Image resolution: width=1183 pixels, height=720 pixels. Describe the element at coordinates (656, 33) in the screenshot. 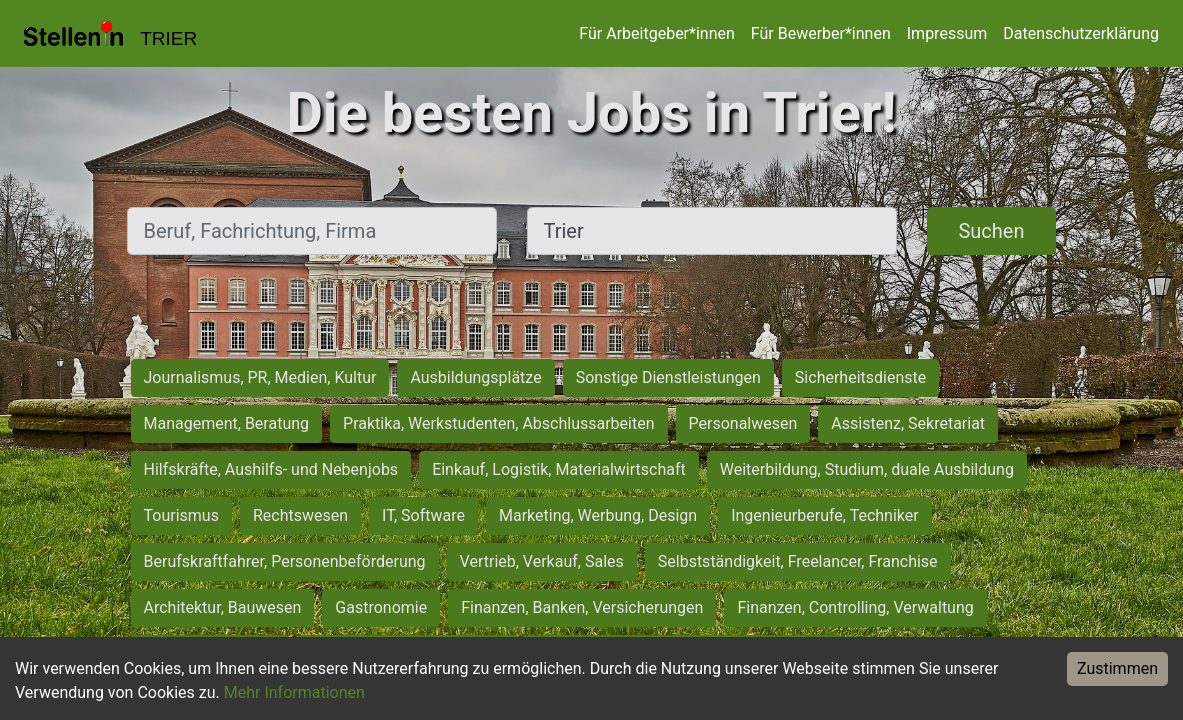

I see `Für Arbeitgeber*innen` at that location.